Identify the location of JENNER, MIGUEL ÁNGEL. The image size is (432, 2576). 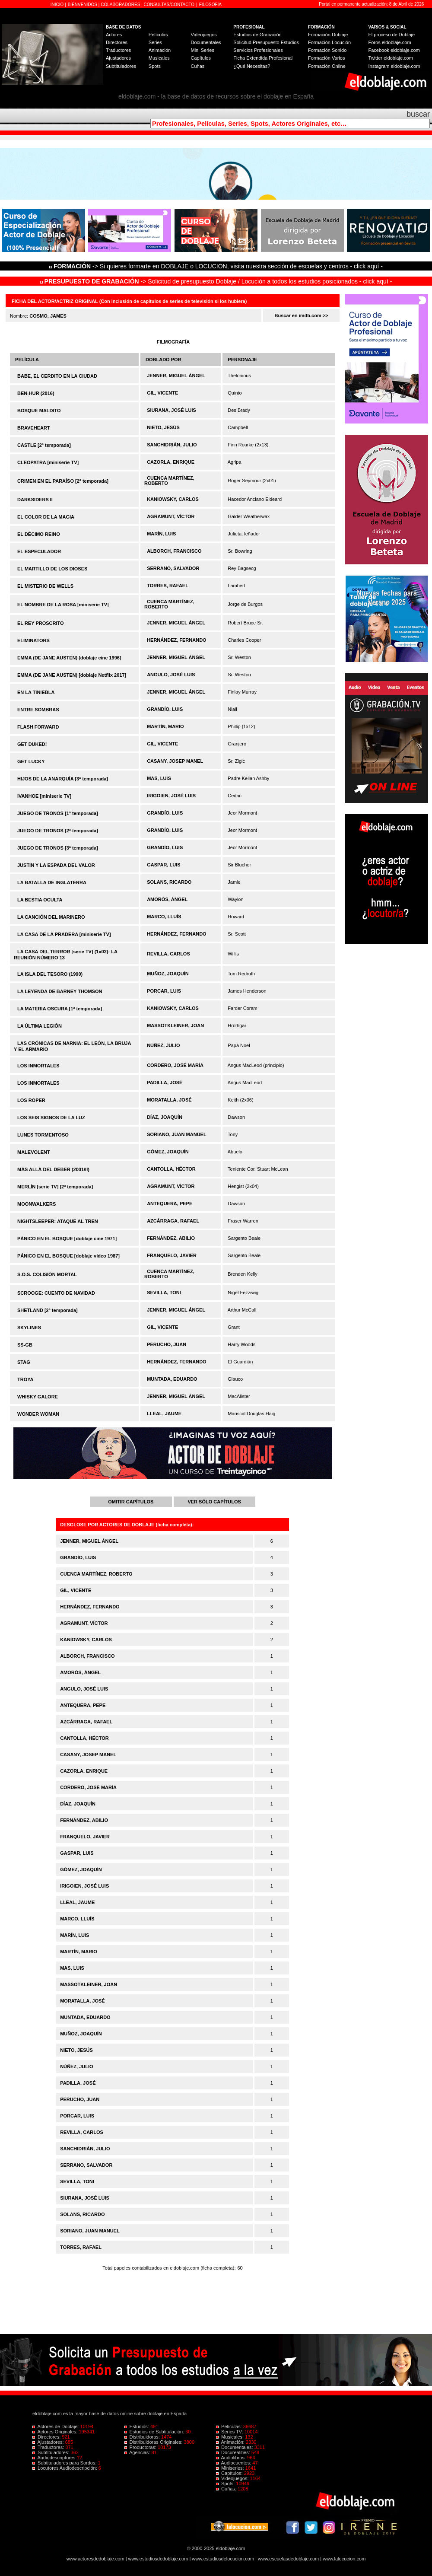
(176, 375).